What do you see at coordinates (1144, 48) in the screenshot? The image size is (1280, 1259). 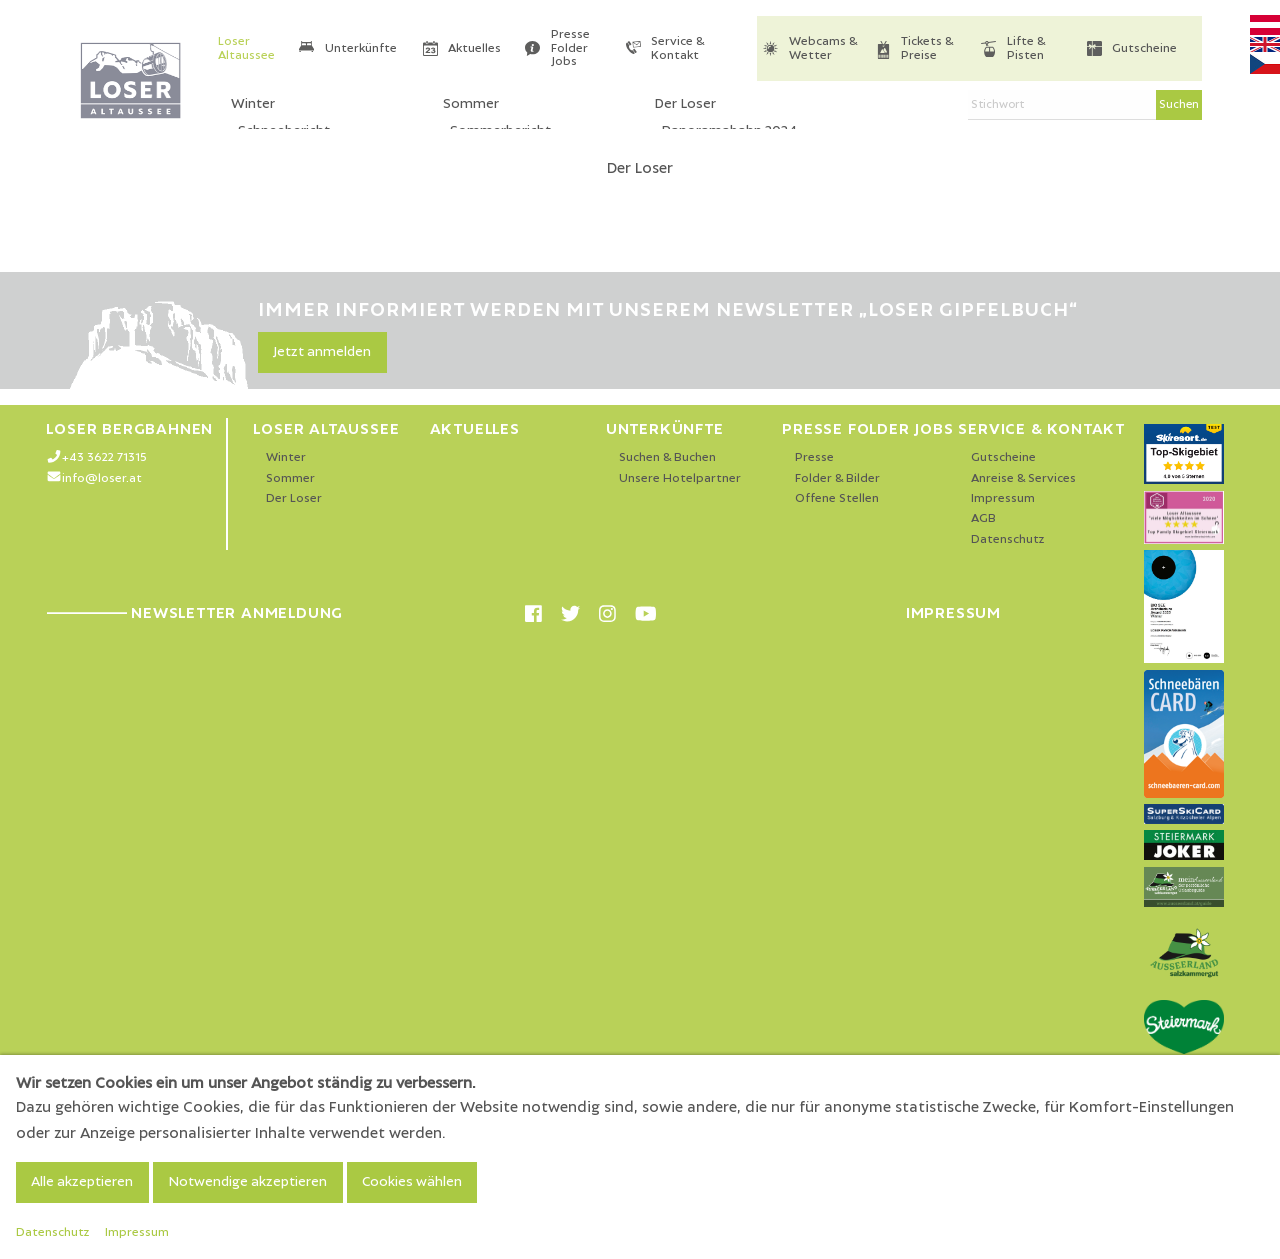 I see `Gutscheine` at bounding box center [1144, 48].